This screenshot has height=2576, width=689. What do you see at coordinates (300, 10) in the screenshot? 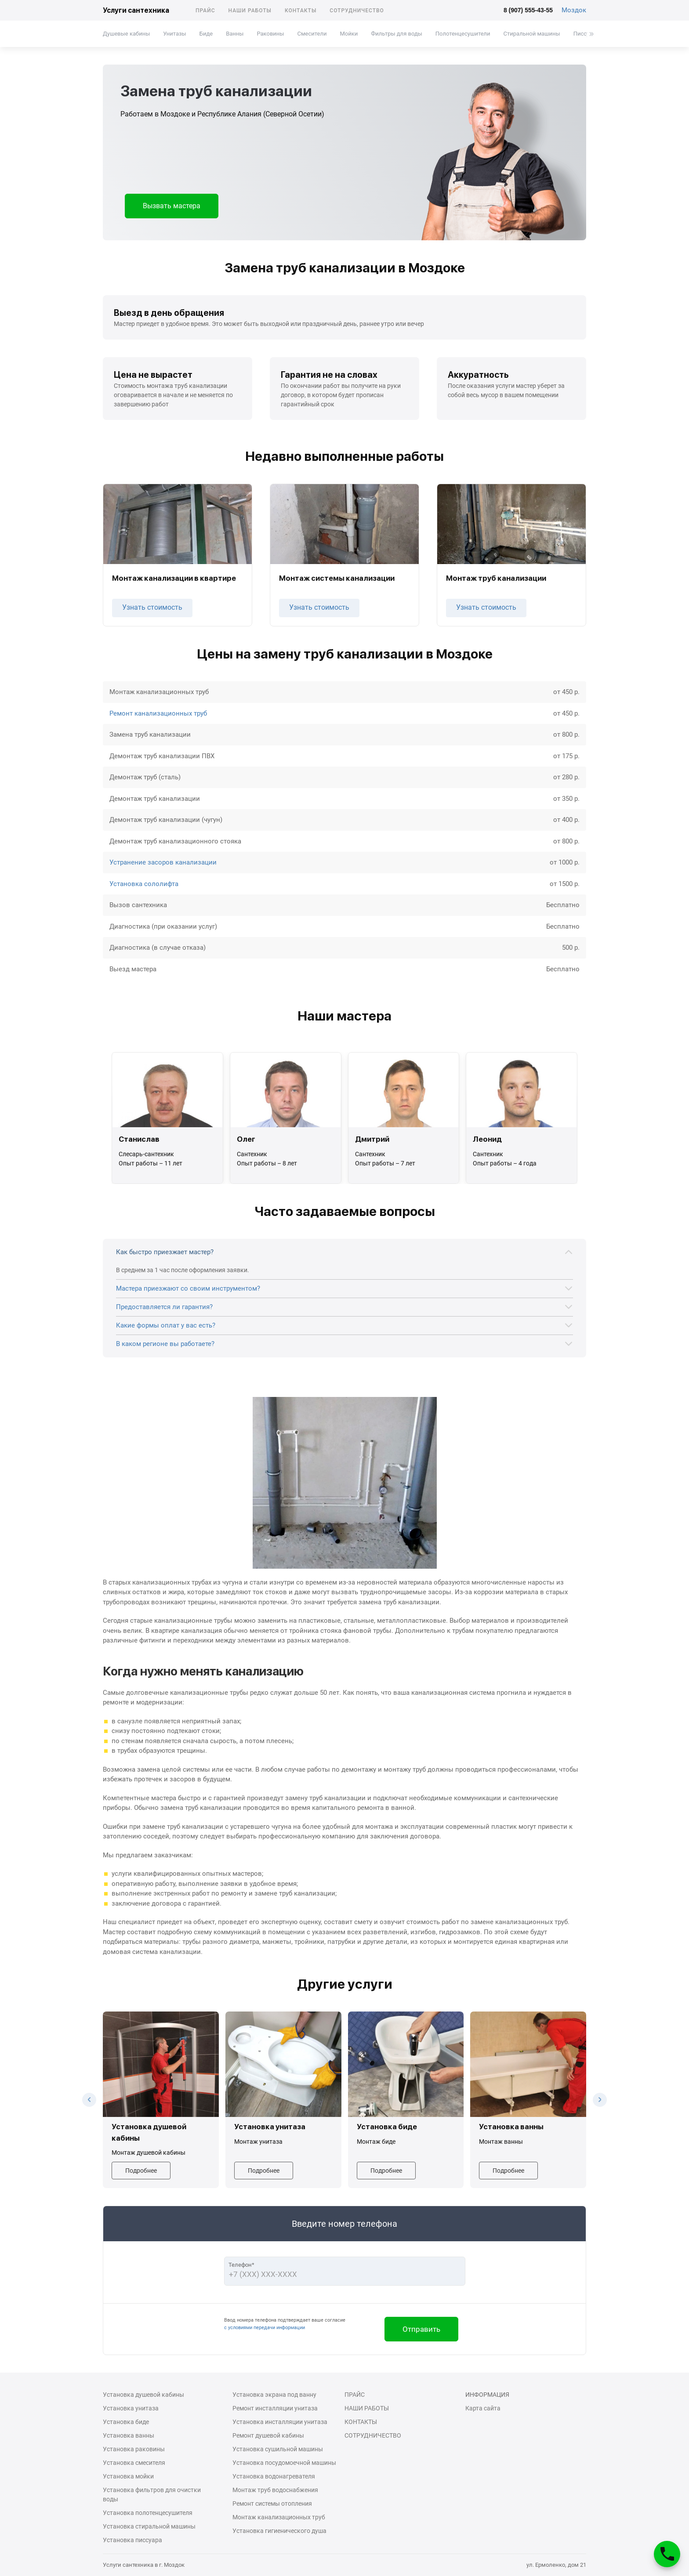
I see `Контакты` at bounding box center [300, 10].